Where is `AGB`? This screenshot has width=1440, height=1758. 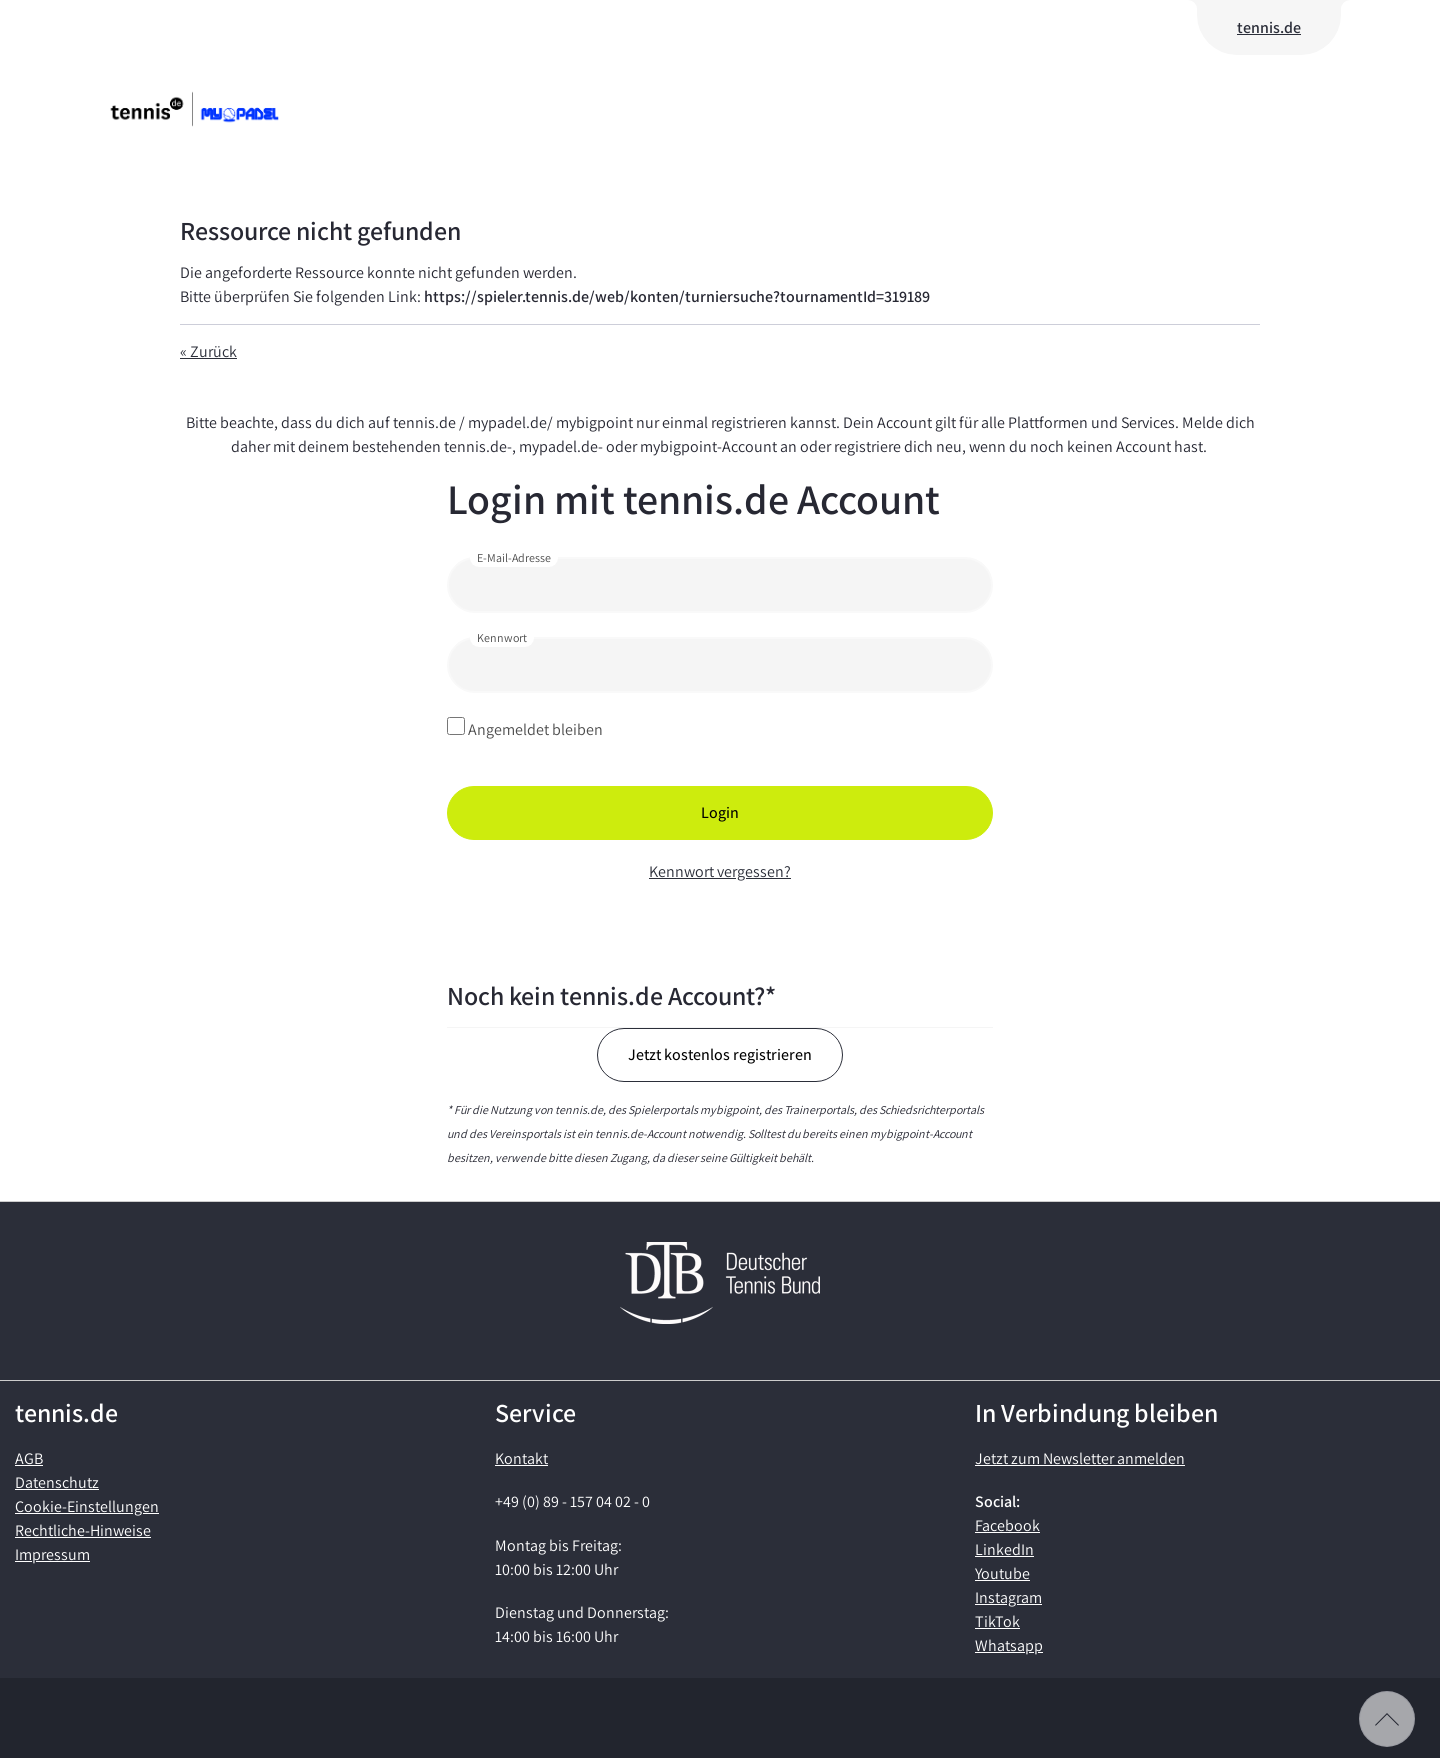
AGB is located at coordinates (29, 1458).